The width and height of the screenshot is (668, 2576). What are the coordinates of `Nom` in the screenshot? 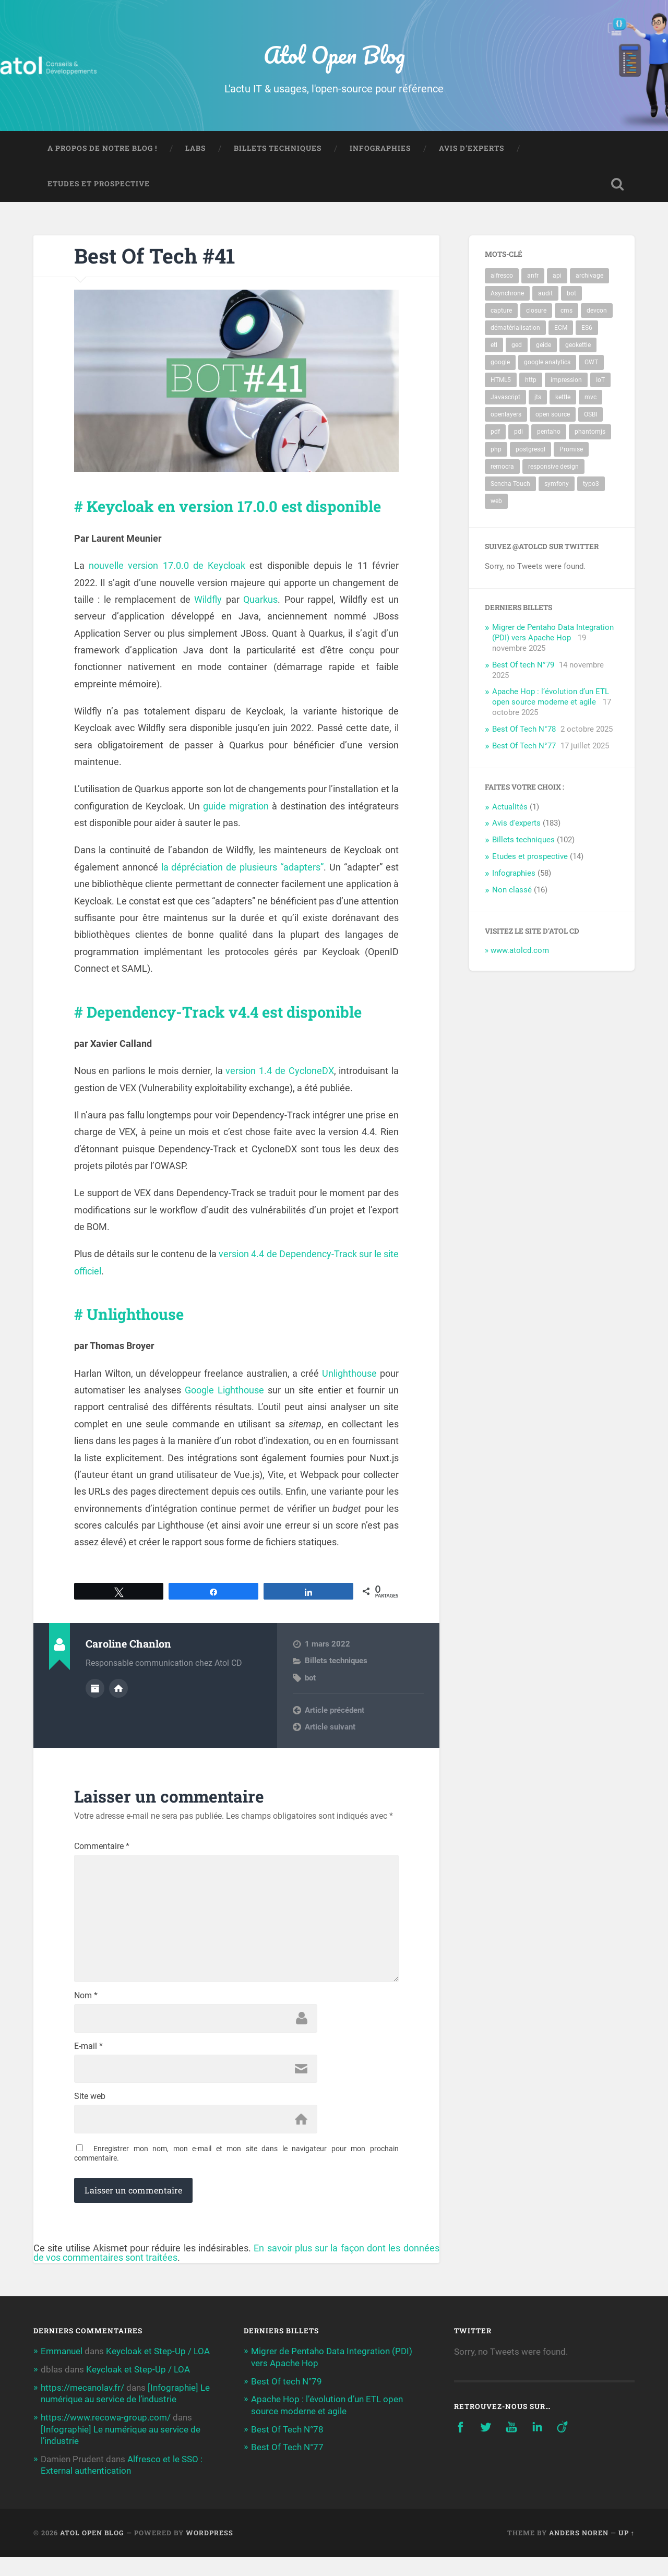 It's located at (86, 2016).